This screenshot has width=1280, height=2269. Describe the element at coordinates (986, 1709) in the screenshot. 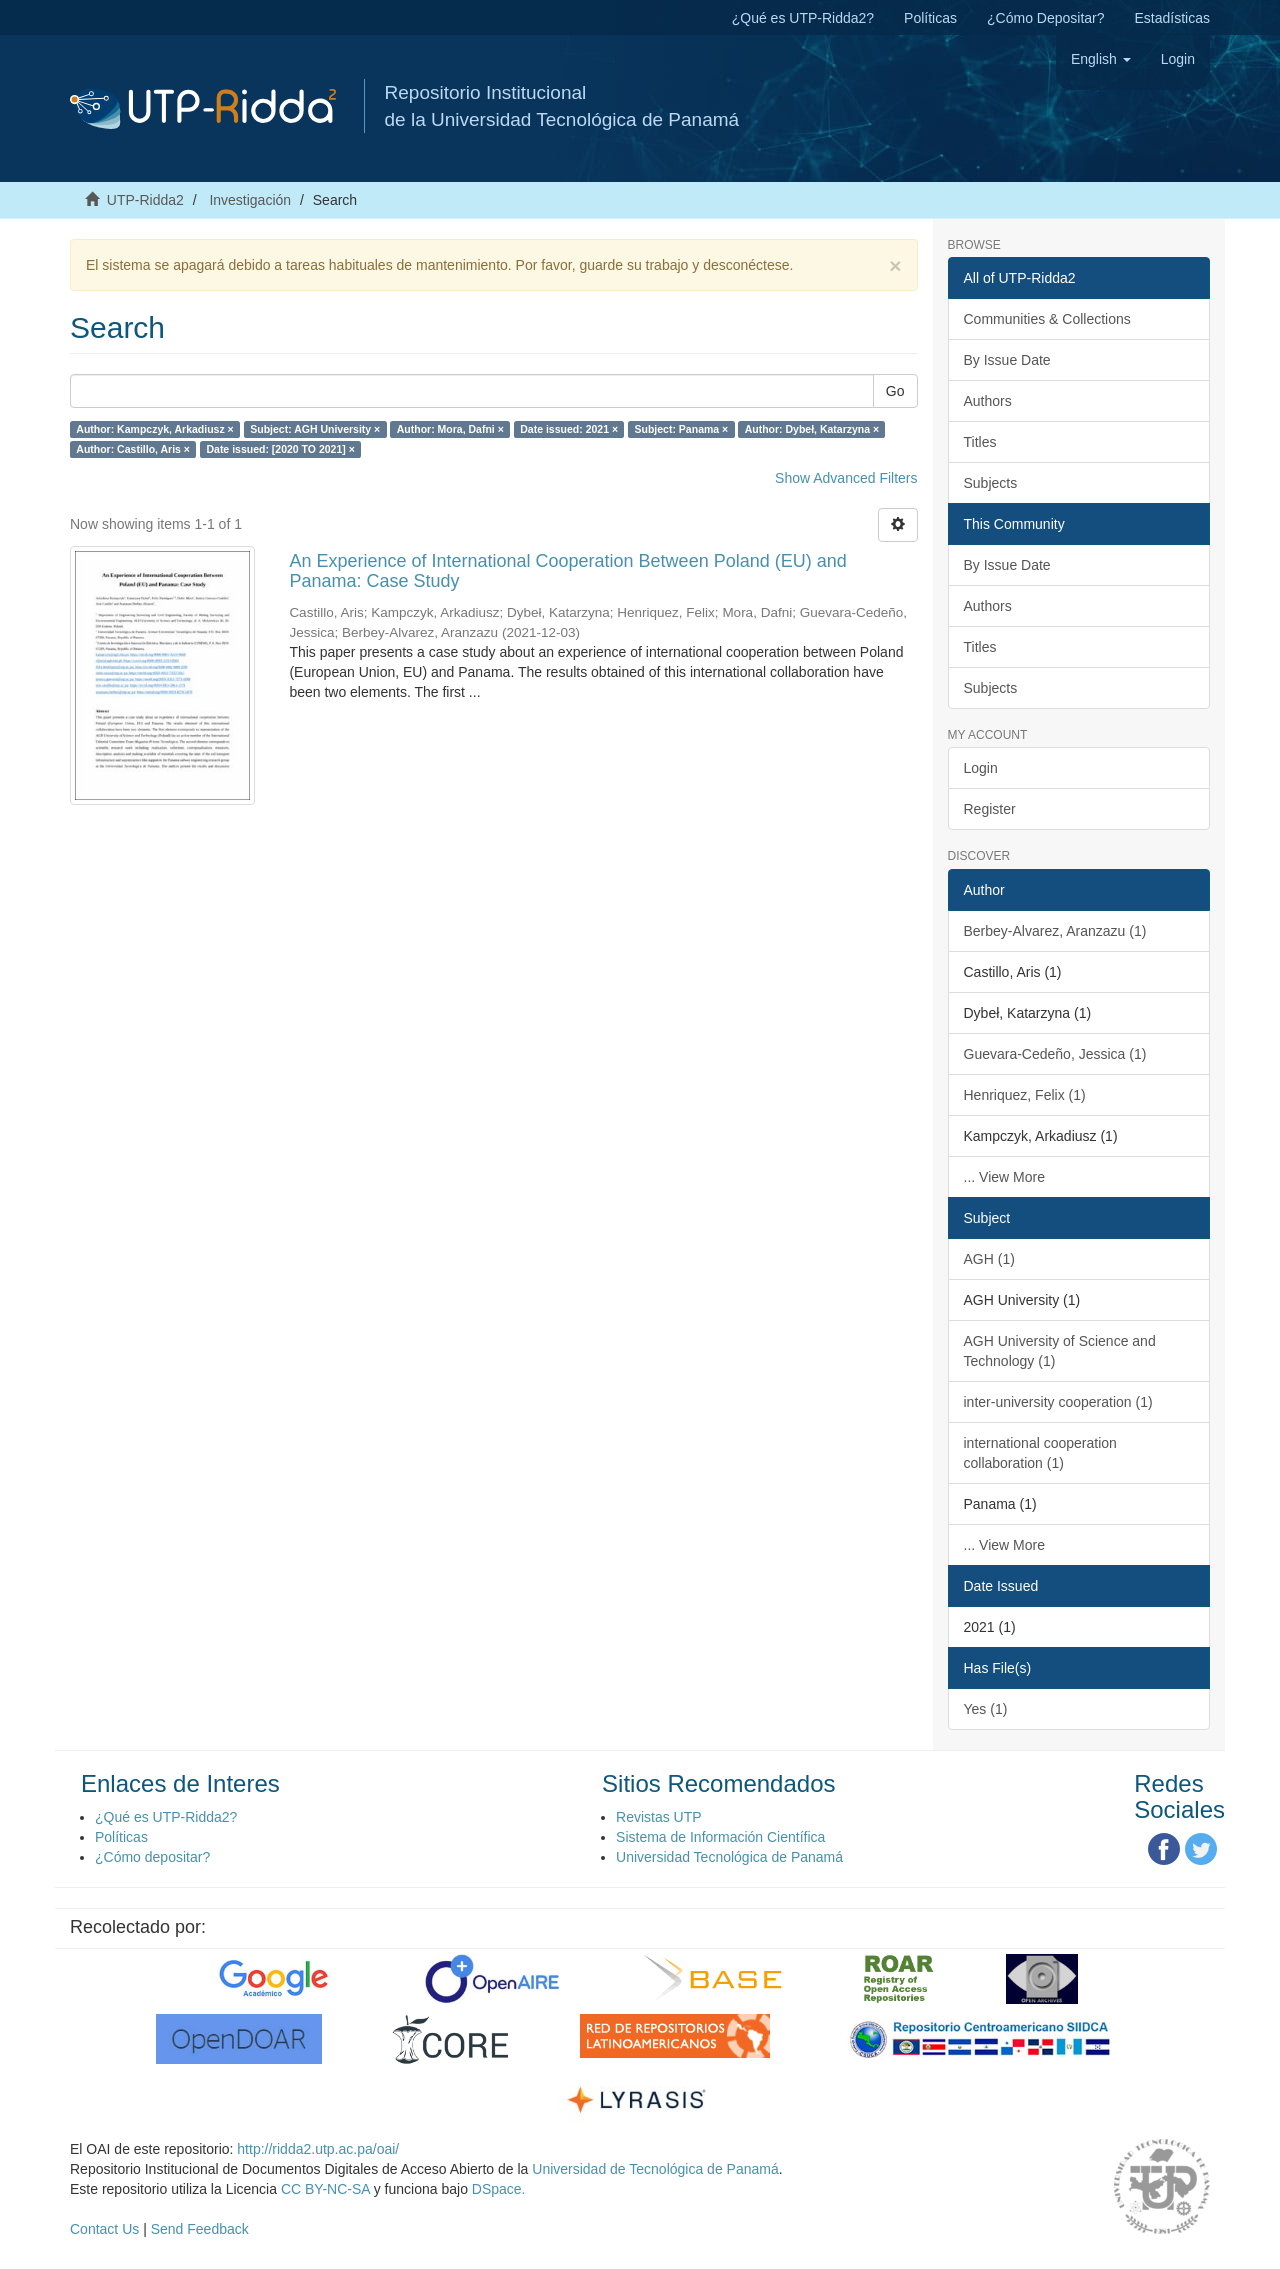

I see `Yes (1)` at that location.